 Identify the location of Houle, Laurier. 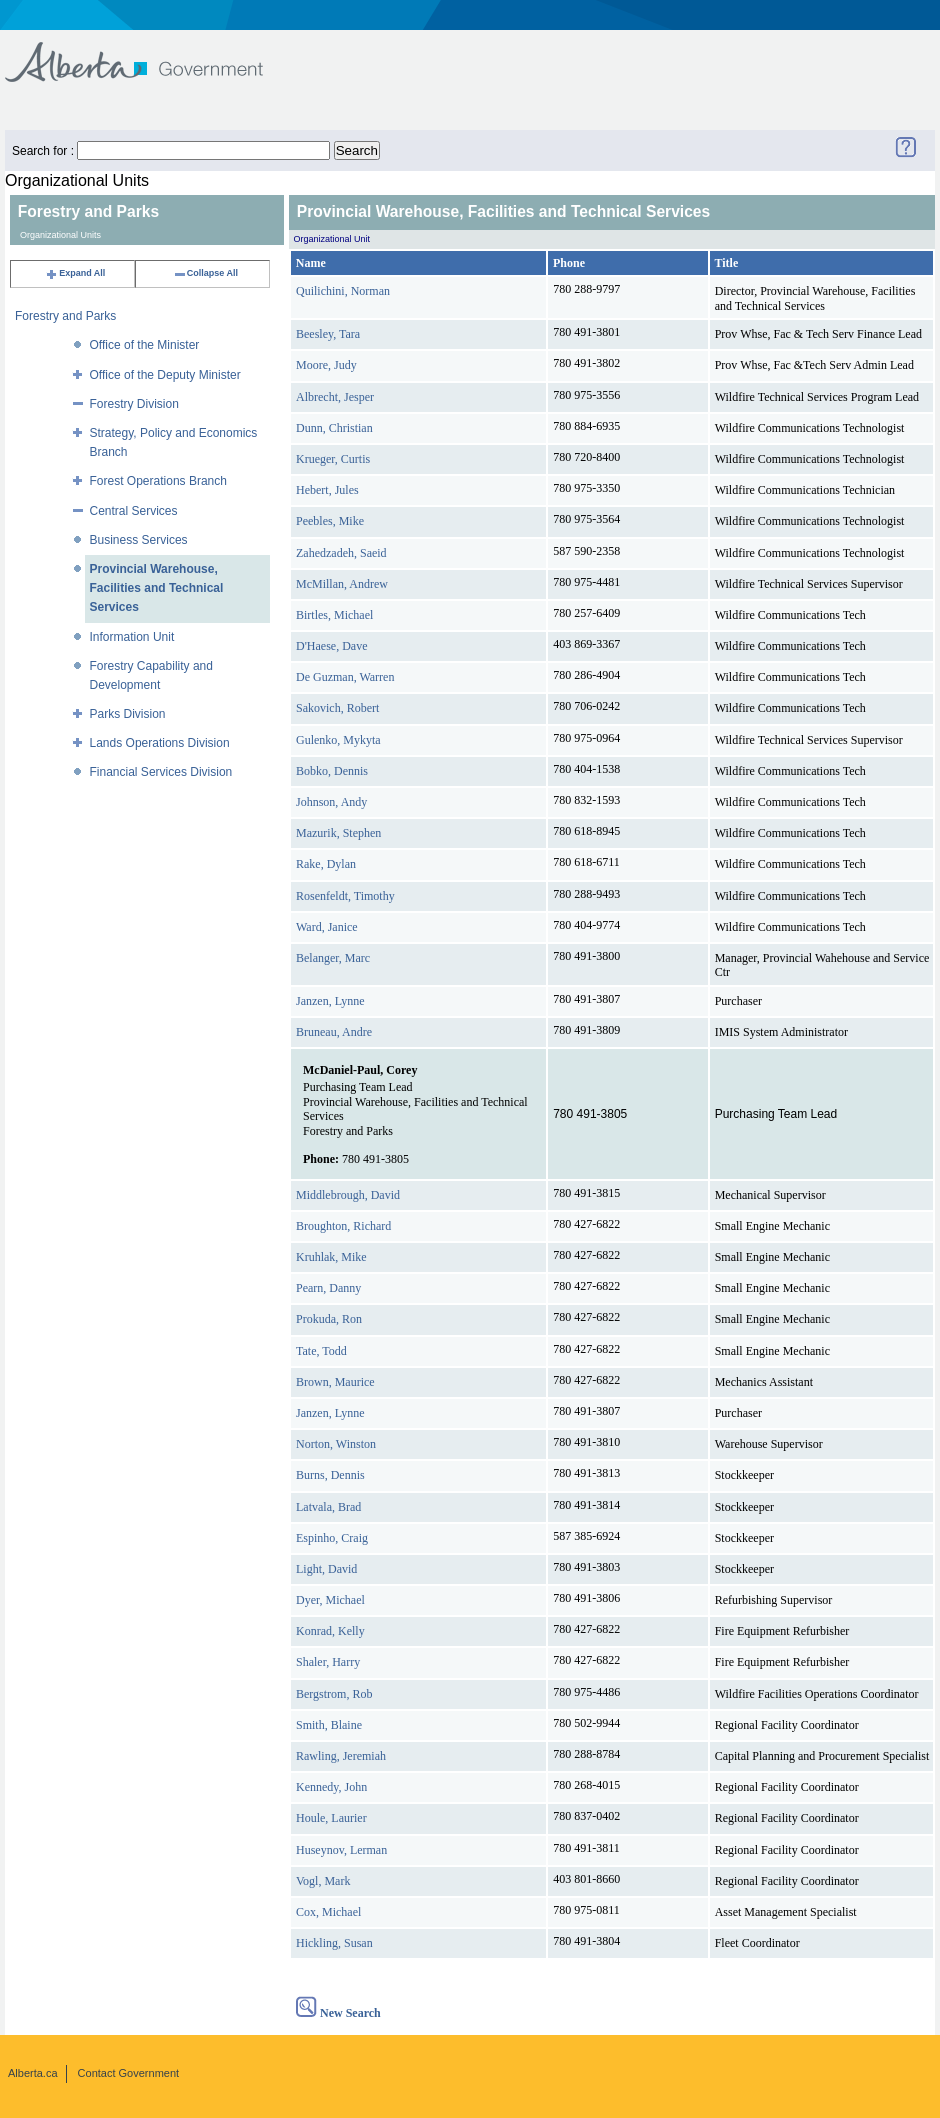
(331, 1818).